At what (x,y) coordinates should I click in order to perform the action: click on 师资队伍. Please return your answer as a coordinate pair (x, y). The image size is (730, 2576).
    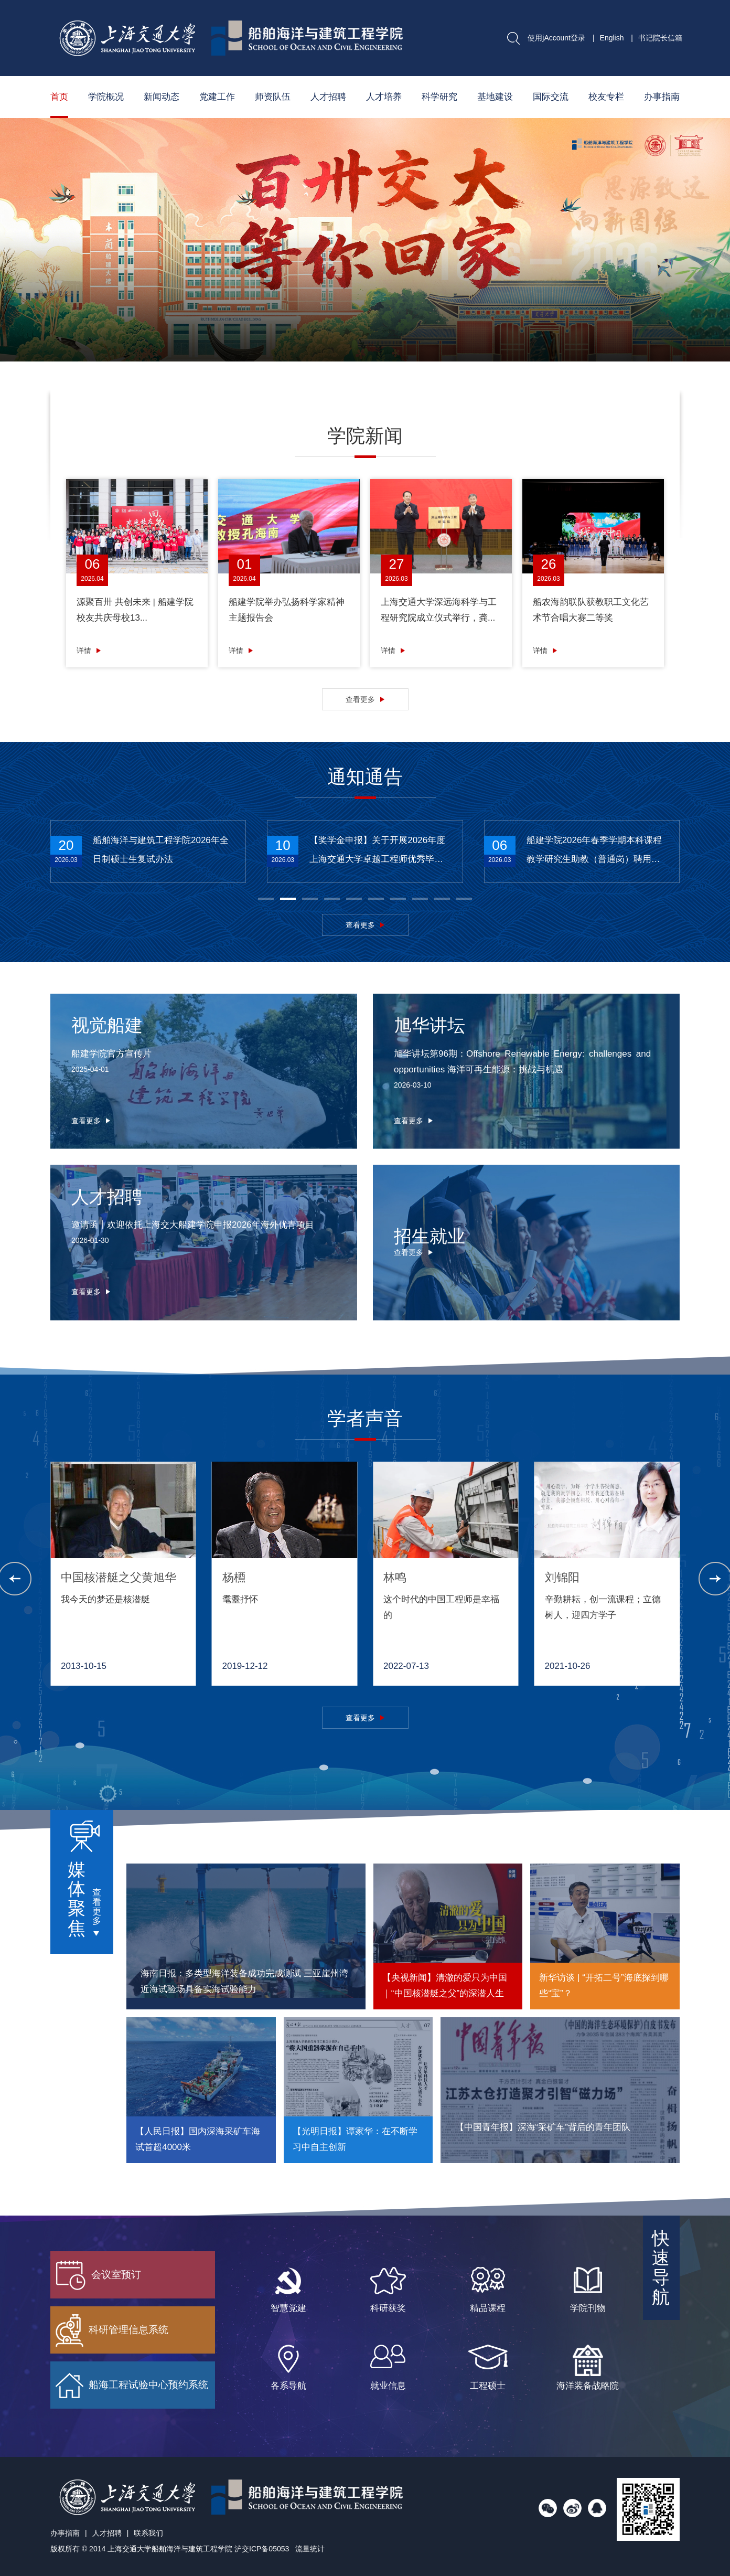
    Looking at the image, I should click on (273, 97).